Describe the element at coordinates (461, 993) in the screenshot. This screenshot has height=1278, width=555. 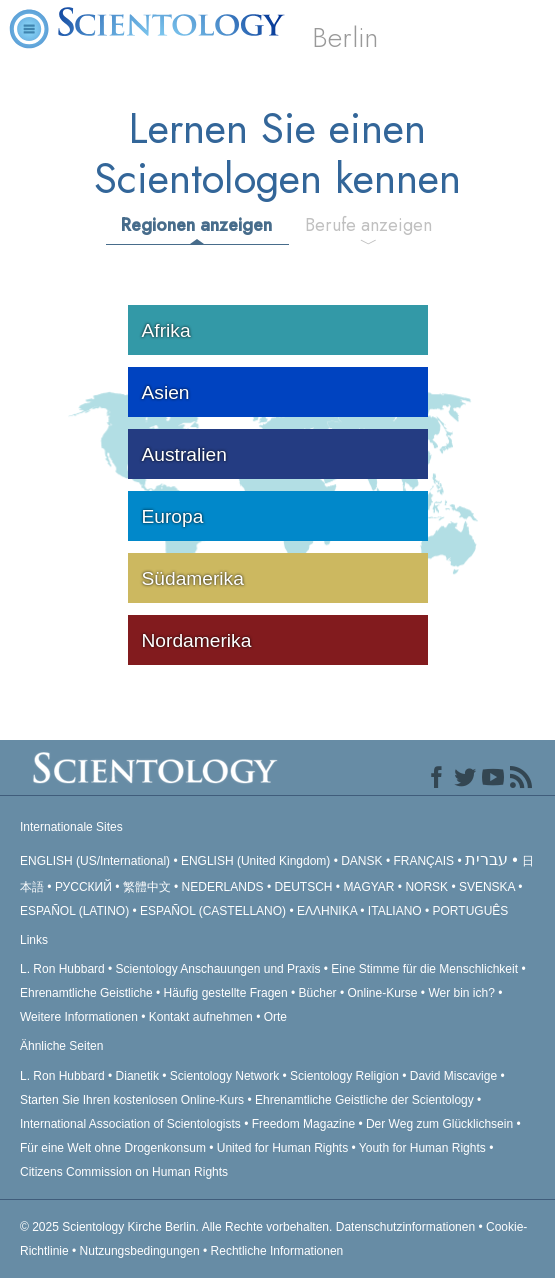
I see `Wer bin ich?` at that location.